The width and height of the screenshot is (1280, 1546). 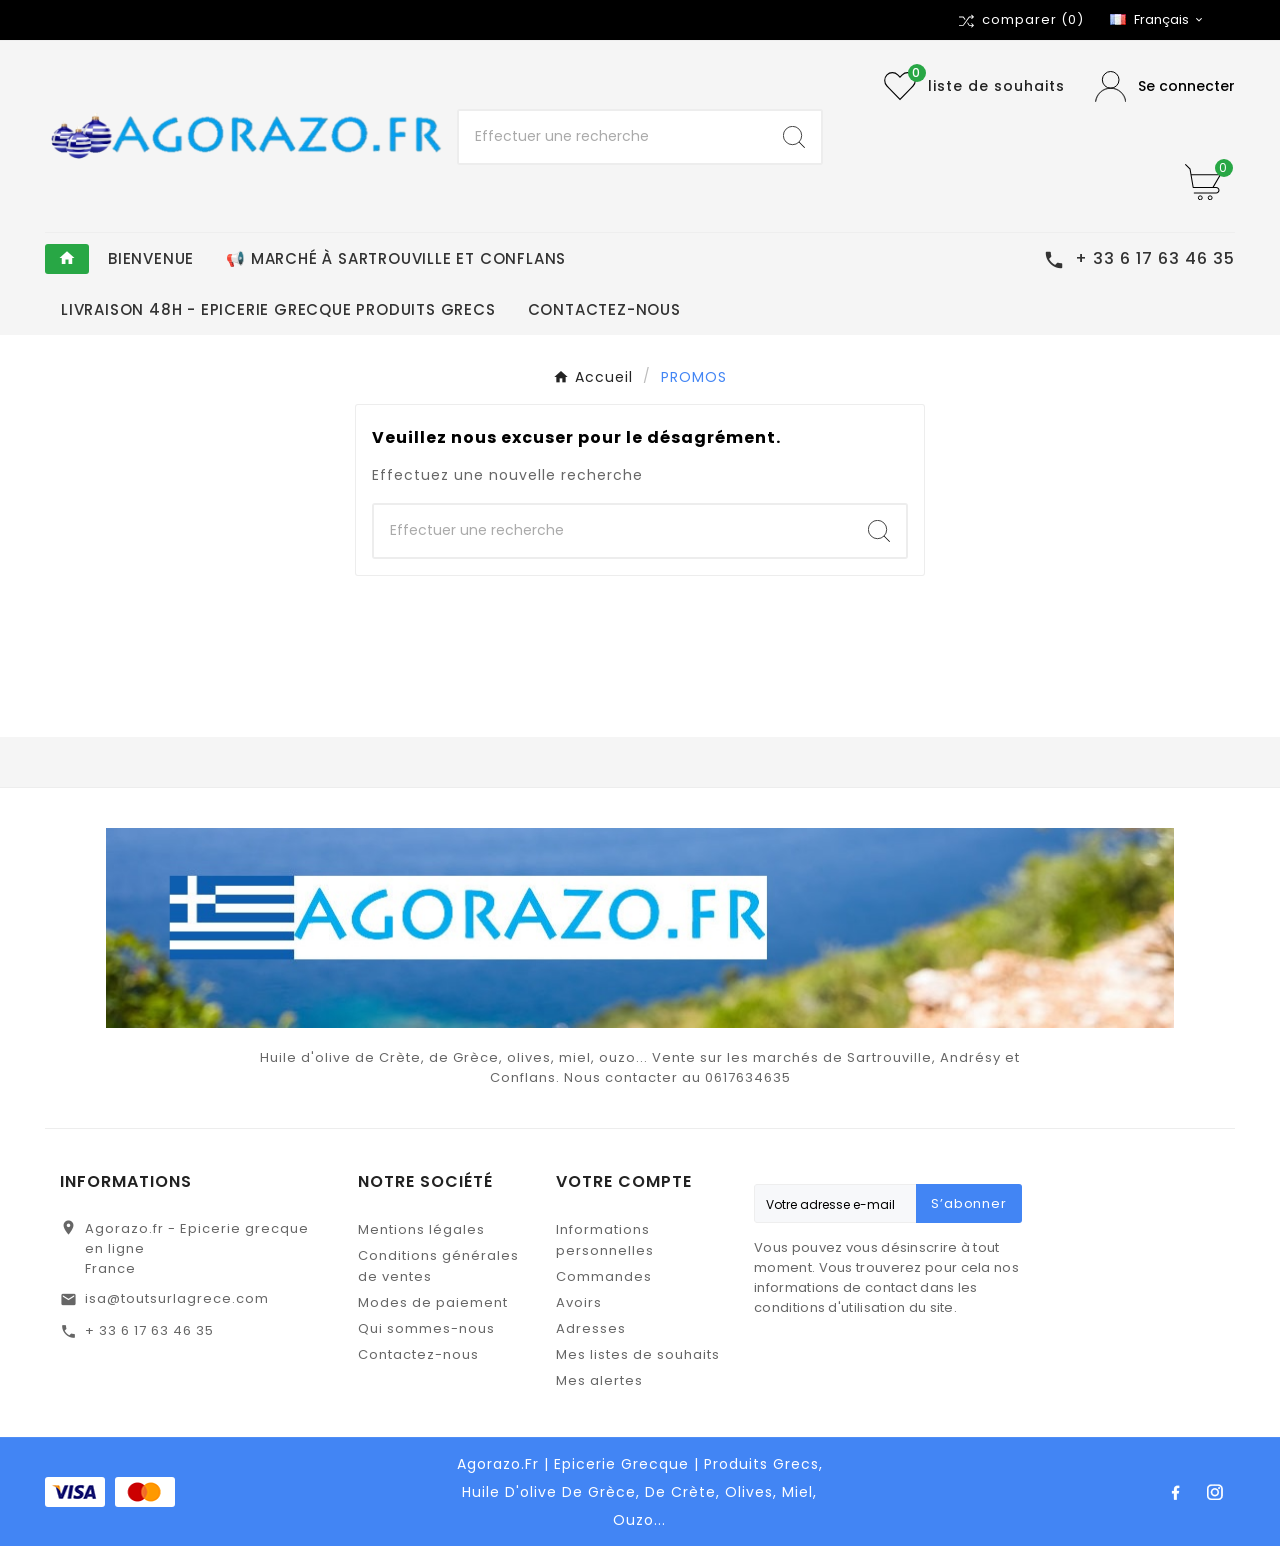 What do you see at coordinates (426, 1328) in the screenshot?
I see `Qui sommes-nous` at bounding box center [426, 1328].